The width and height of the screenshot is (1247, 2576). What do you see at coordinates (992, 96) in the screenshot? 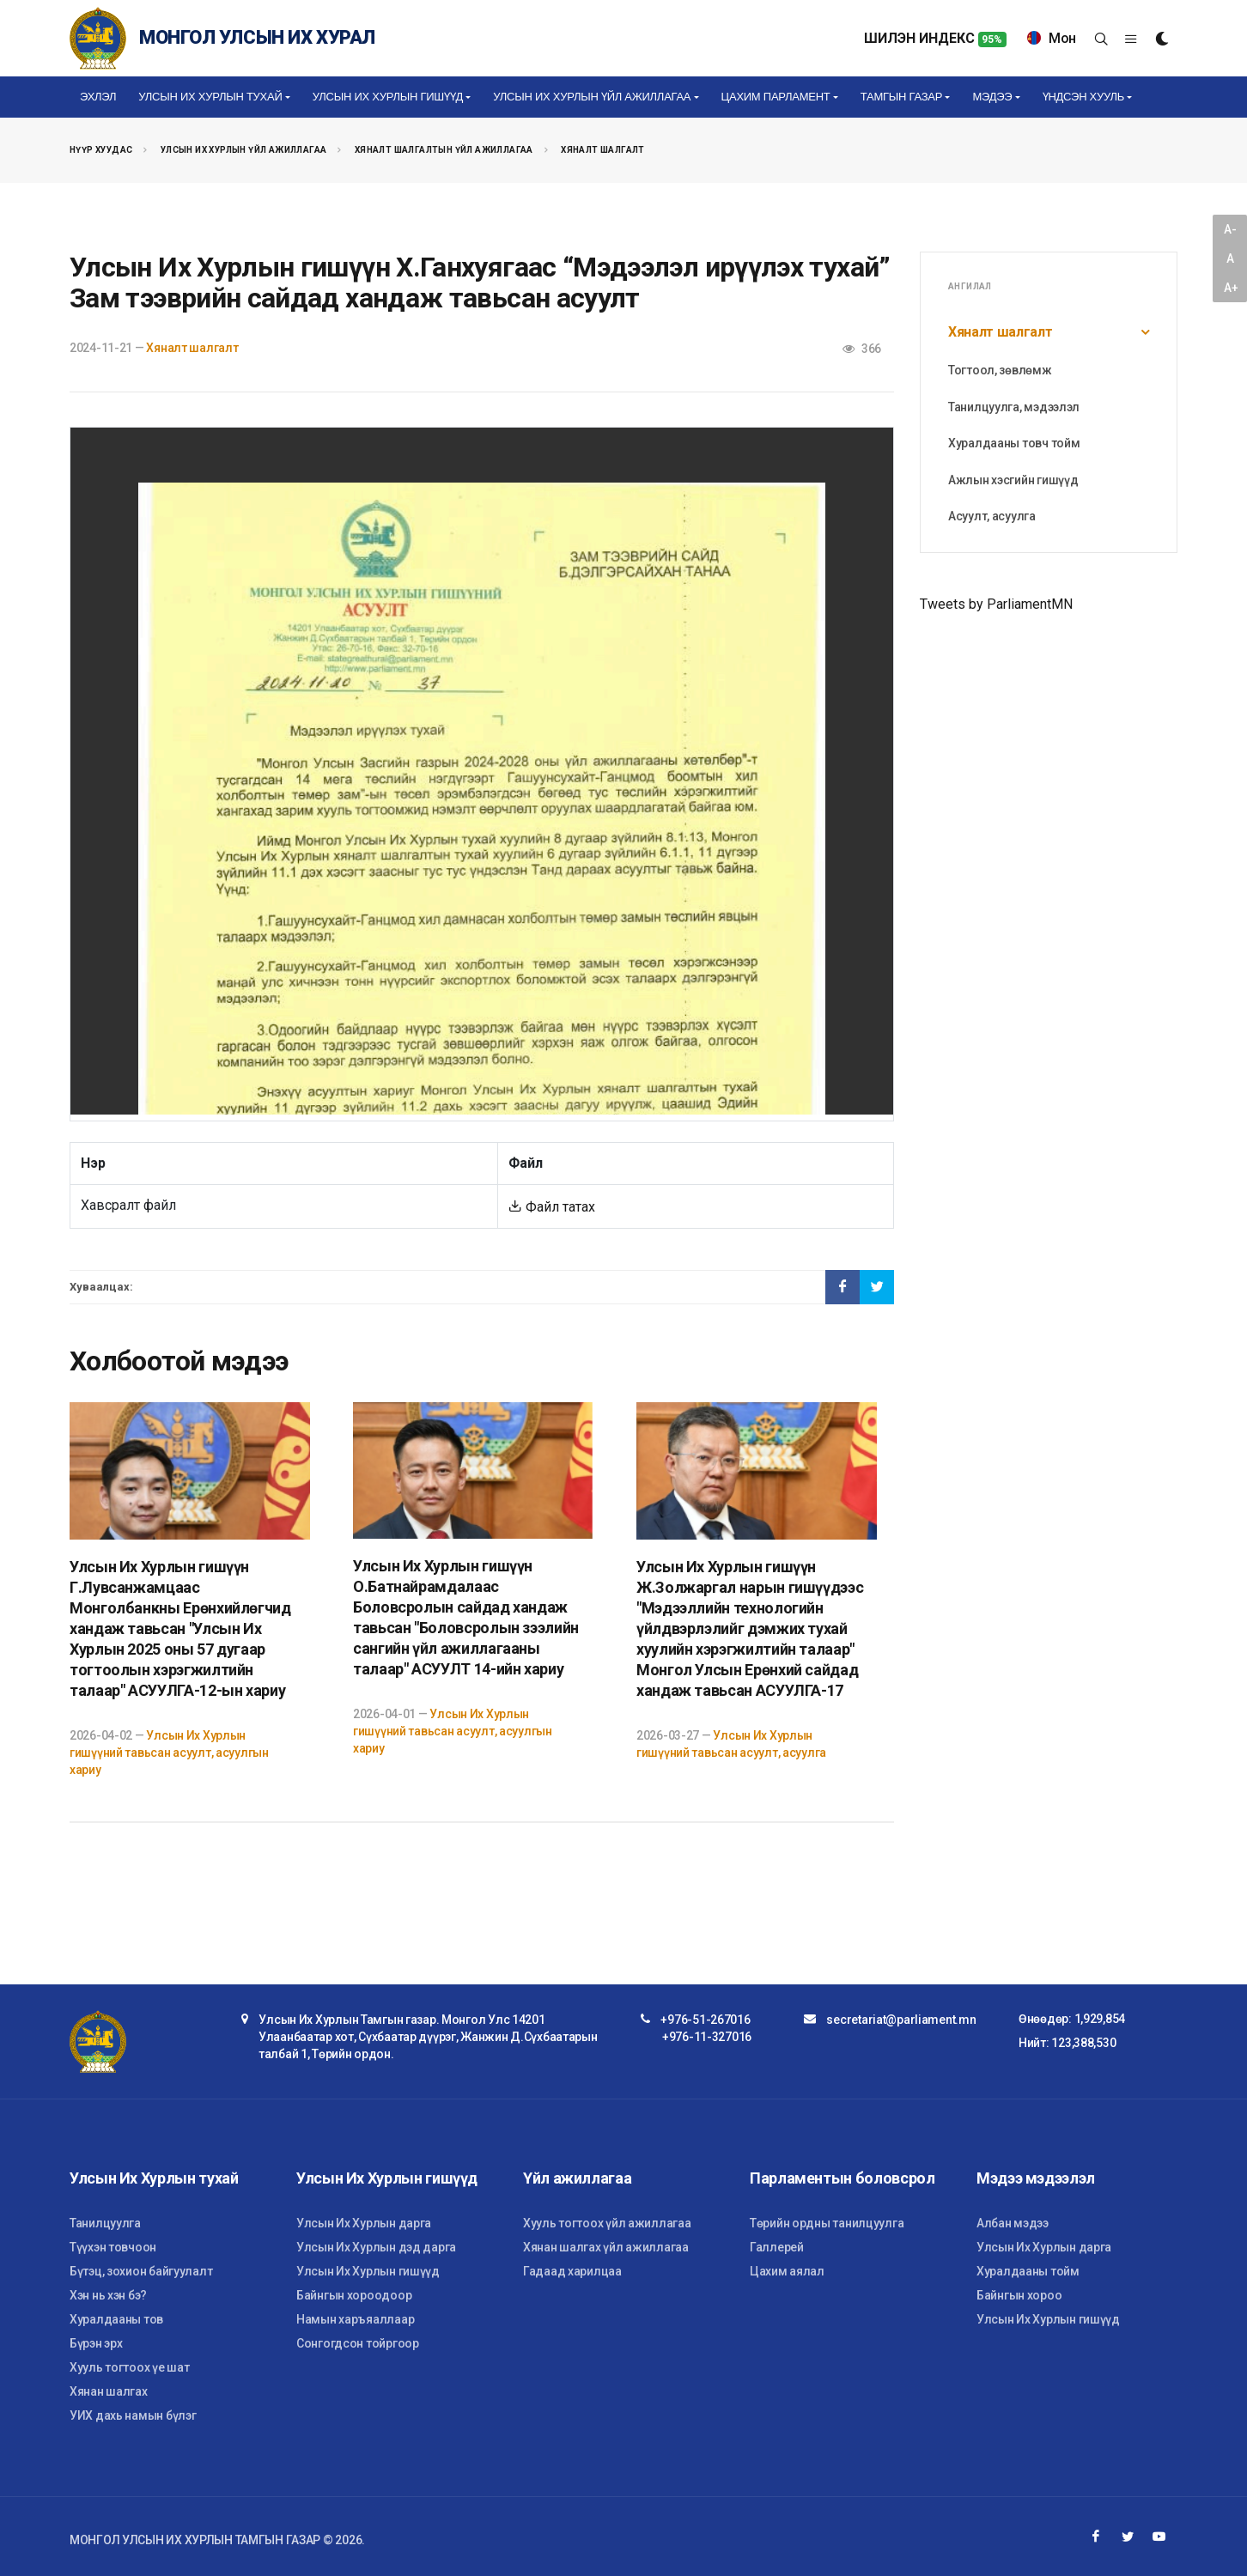
I see `Мэдээ [button]` at bounding box center [992, 96].